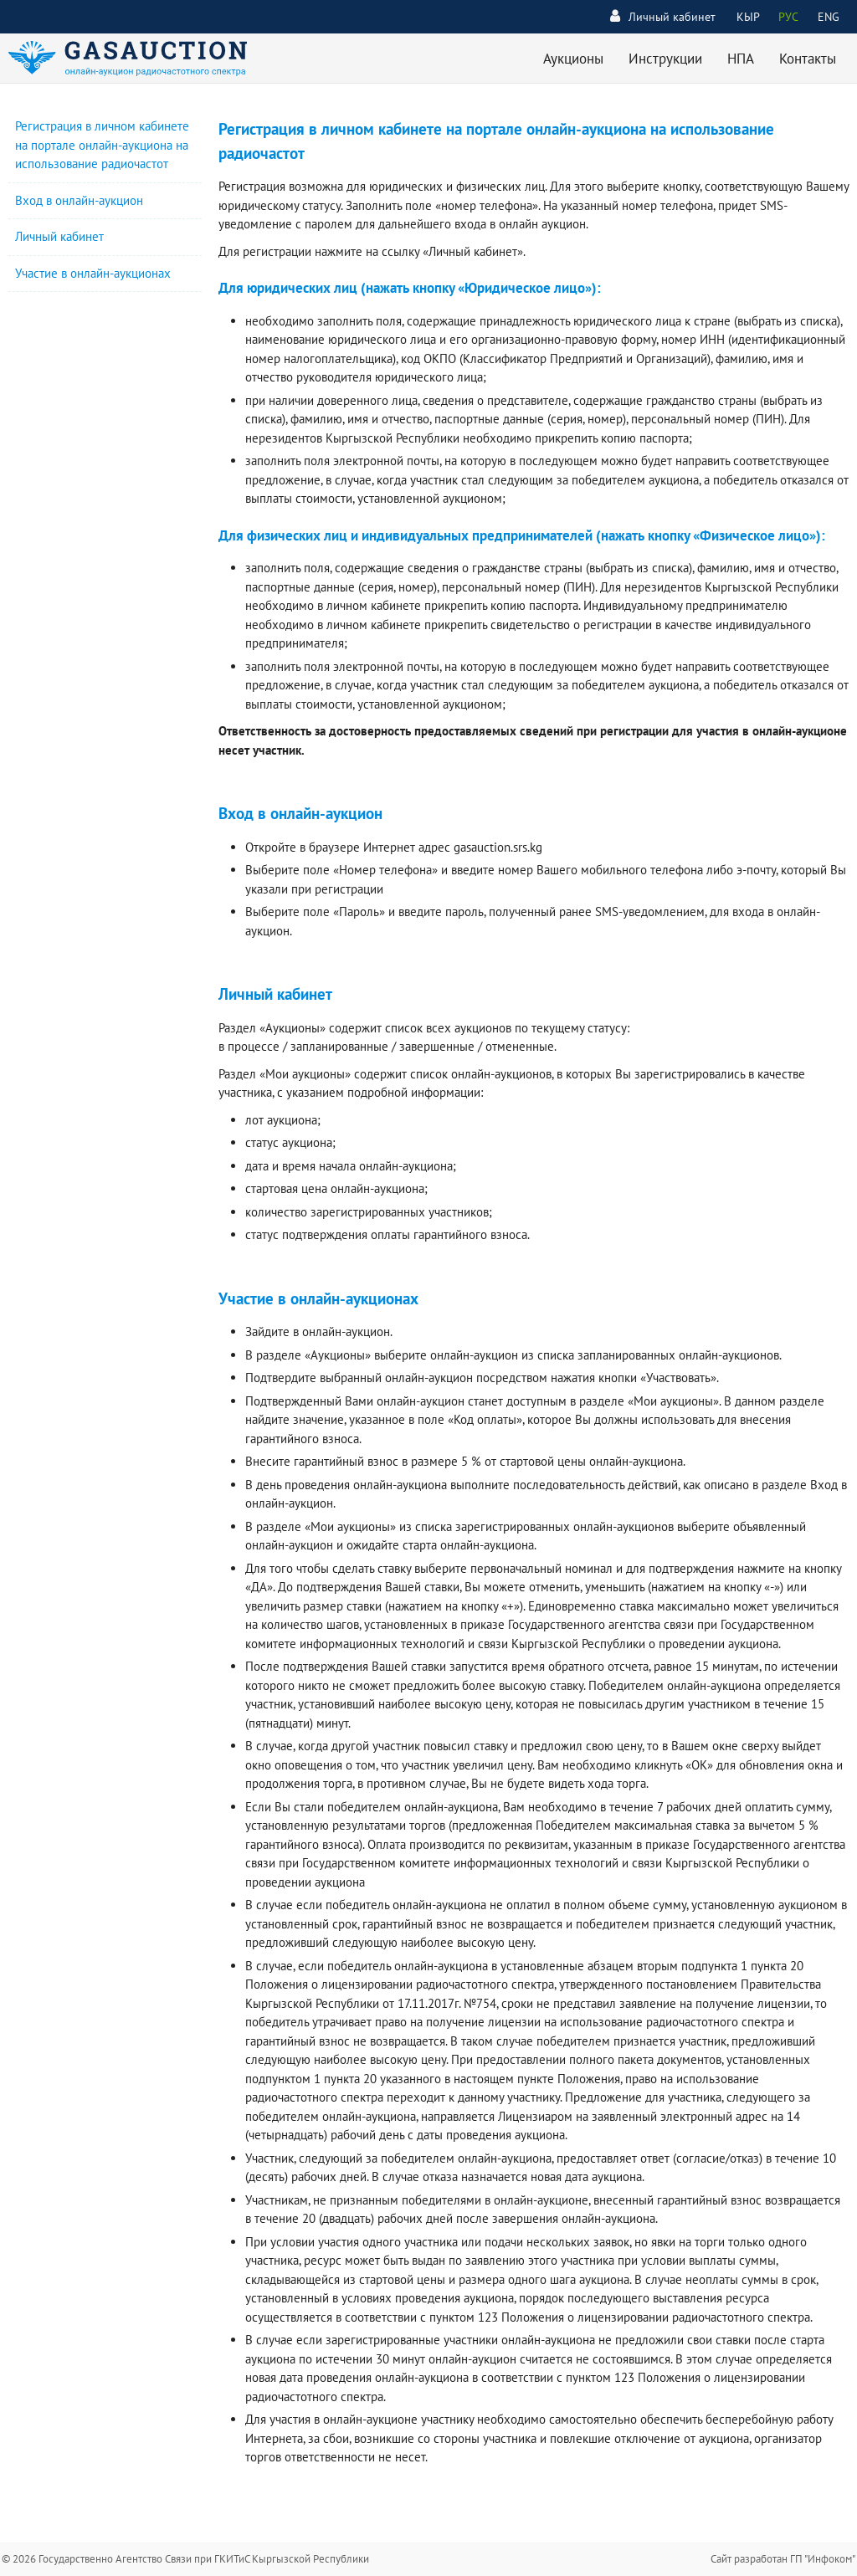 This screenshot has width=857, height=2576. Describe the element at coordinates (807, 58) in the screenshot. I see `Контакты` at that location.